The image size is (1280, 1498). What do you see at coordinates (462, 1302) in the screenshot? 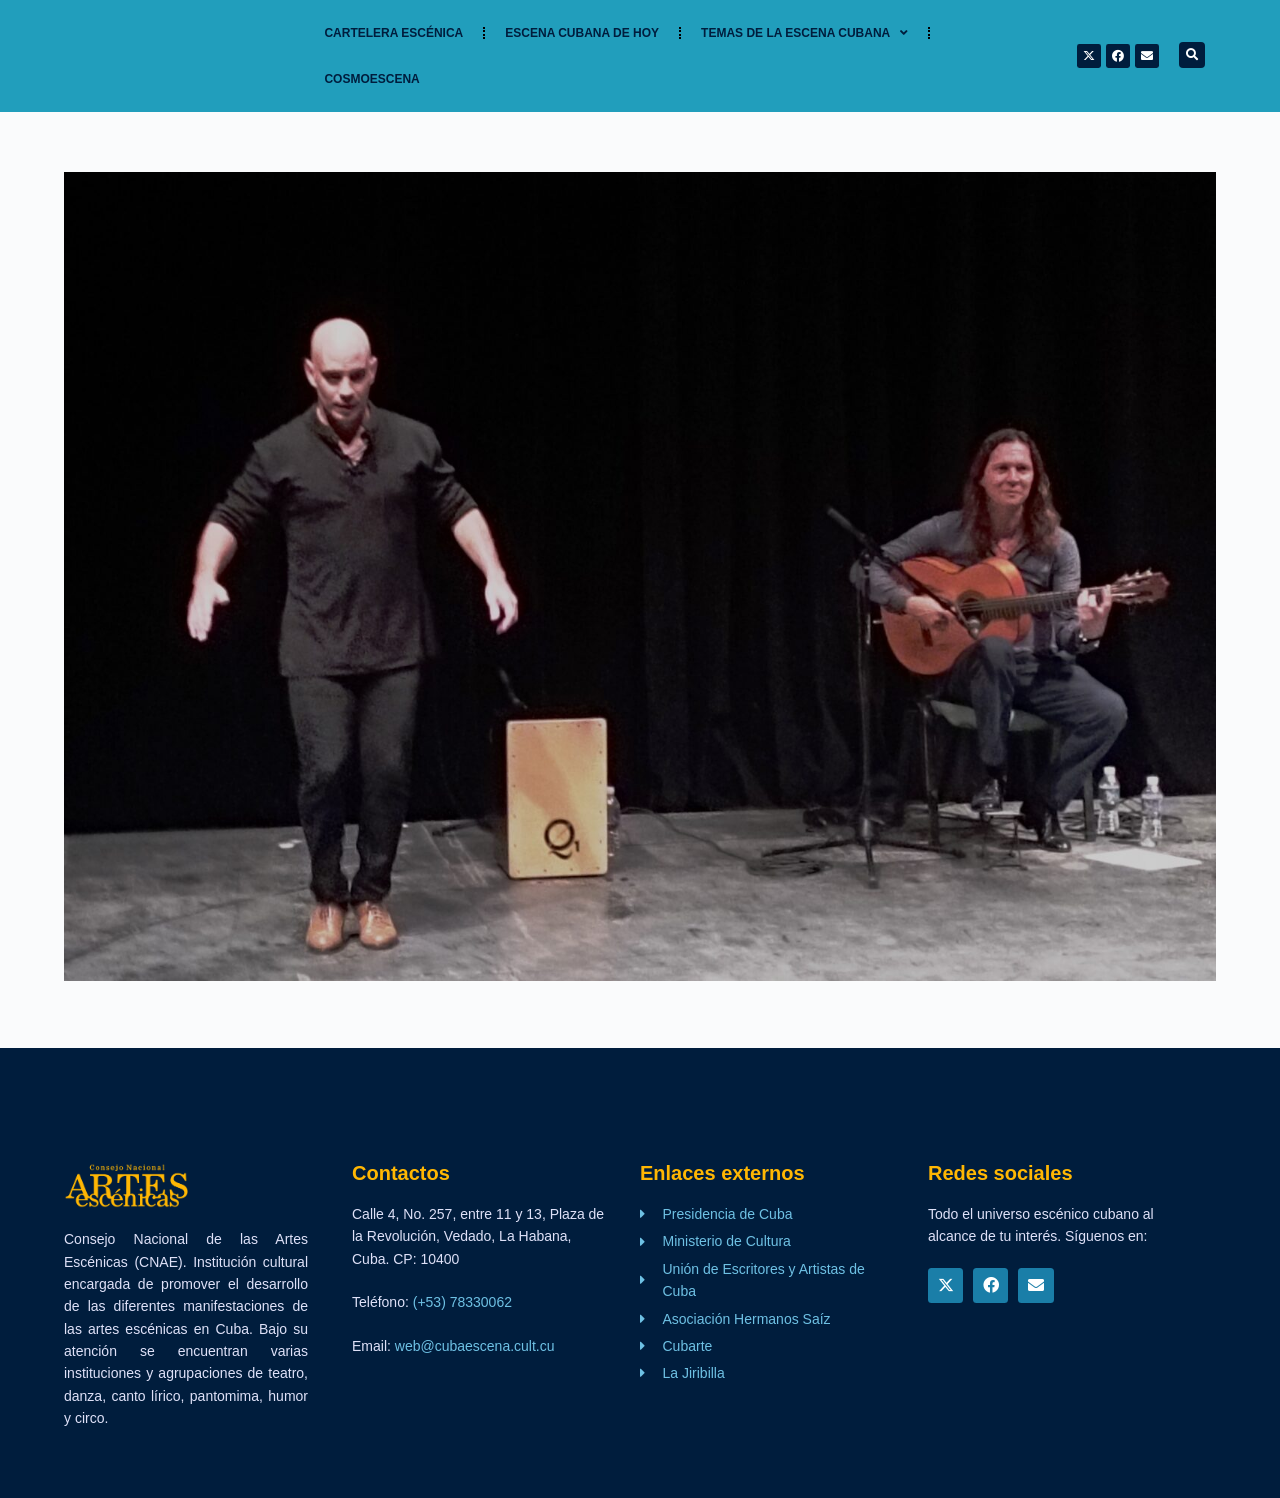
I see `(+53) 78330062` at bounding box center [462, 1302].